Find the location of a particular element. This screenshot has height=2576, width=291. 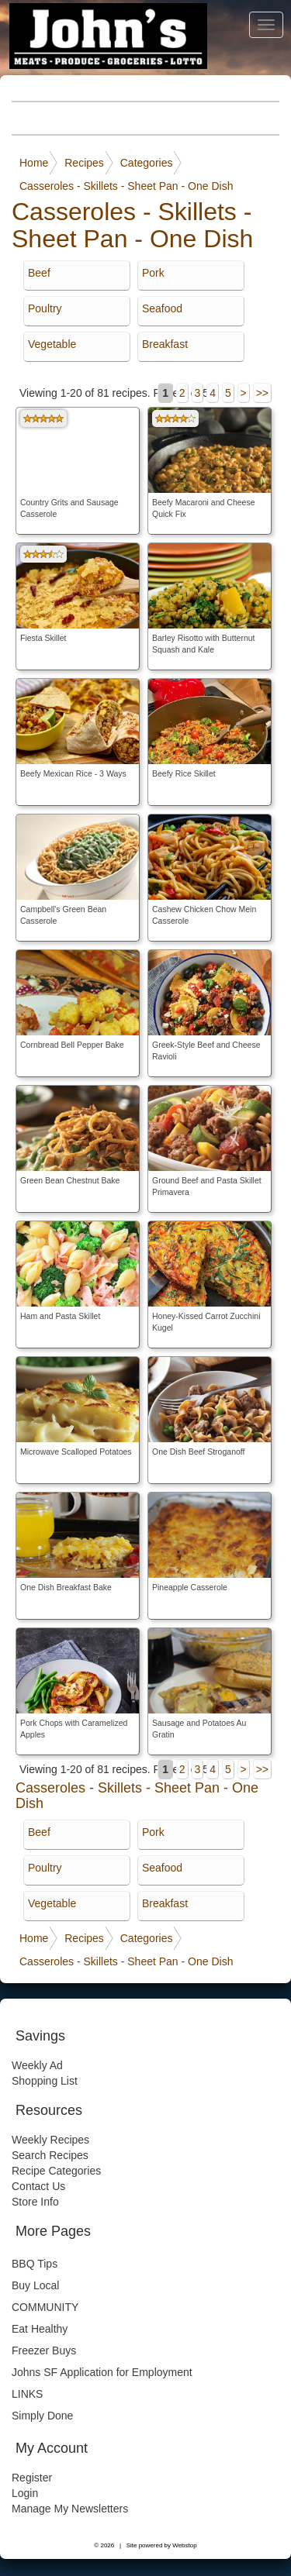

Casseroles - Skillets - Sheet Pan - One Dish is located at coordinates (126, 186).